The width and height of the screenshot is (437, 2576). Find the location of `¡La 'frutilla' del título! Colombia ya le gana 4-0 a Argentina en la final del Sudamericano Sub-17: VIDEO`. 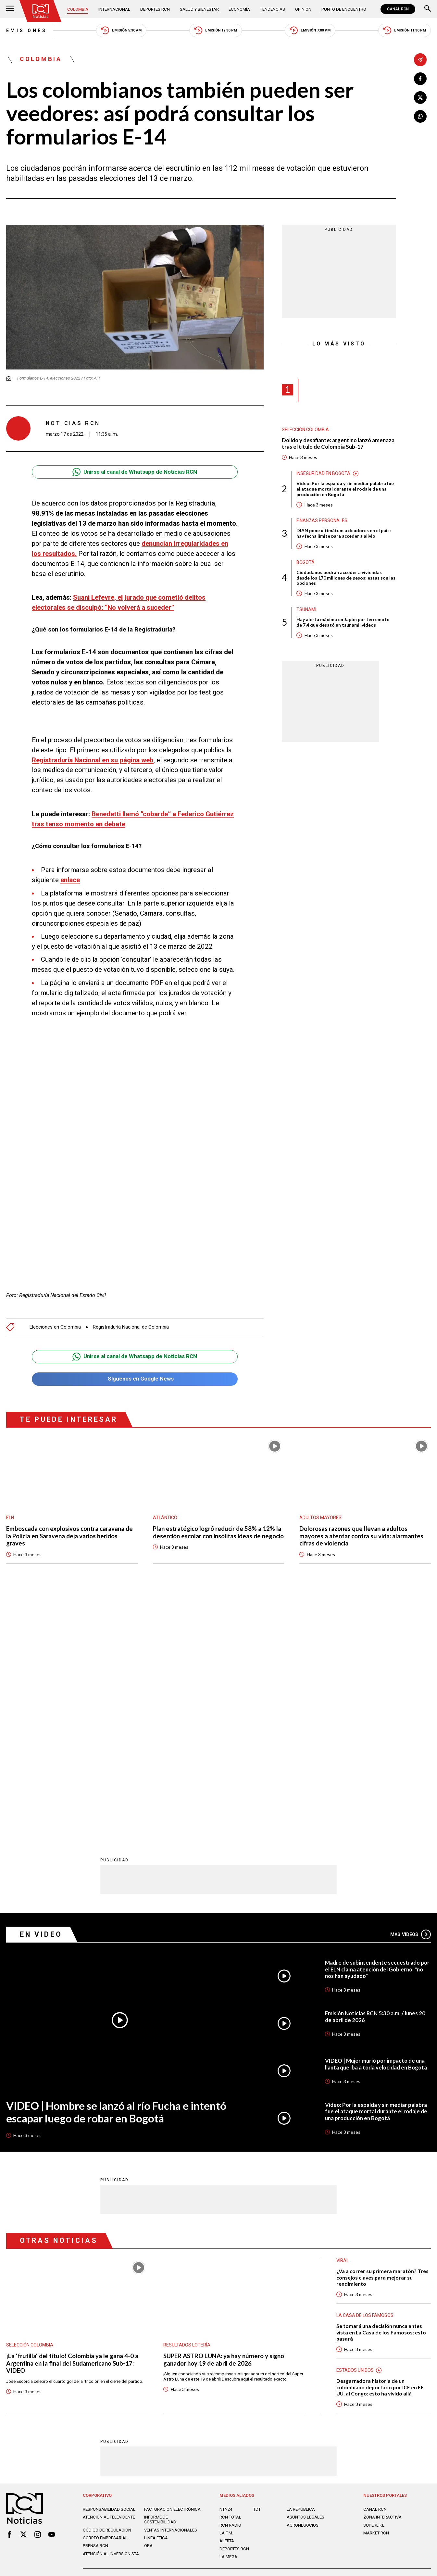

¡La 'frutilla' del título! Colombia ya le gana 4-0 a Argentina en la final del Sudamericano Sub-17: VIDEO is located at coordinates (72, 2122).